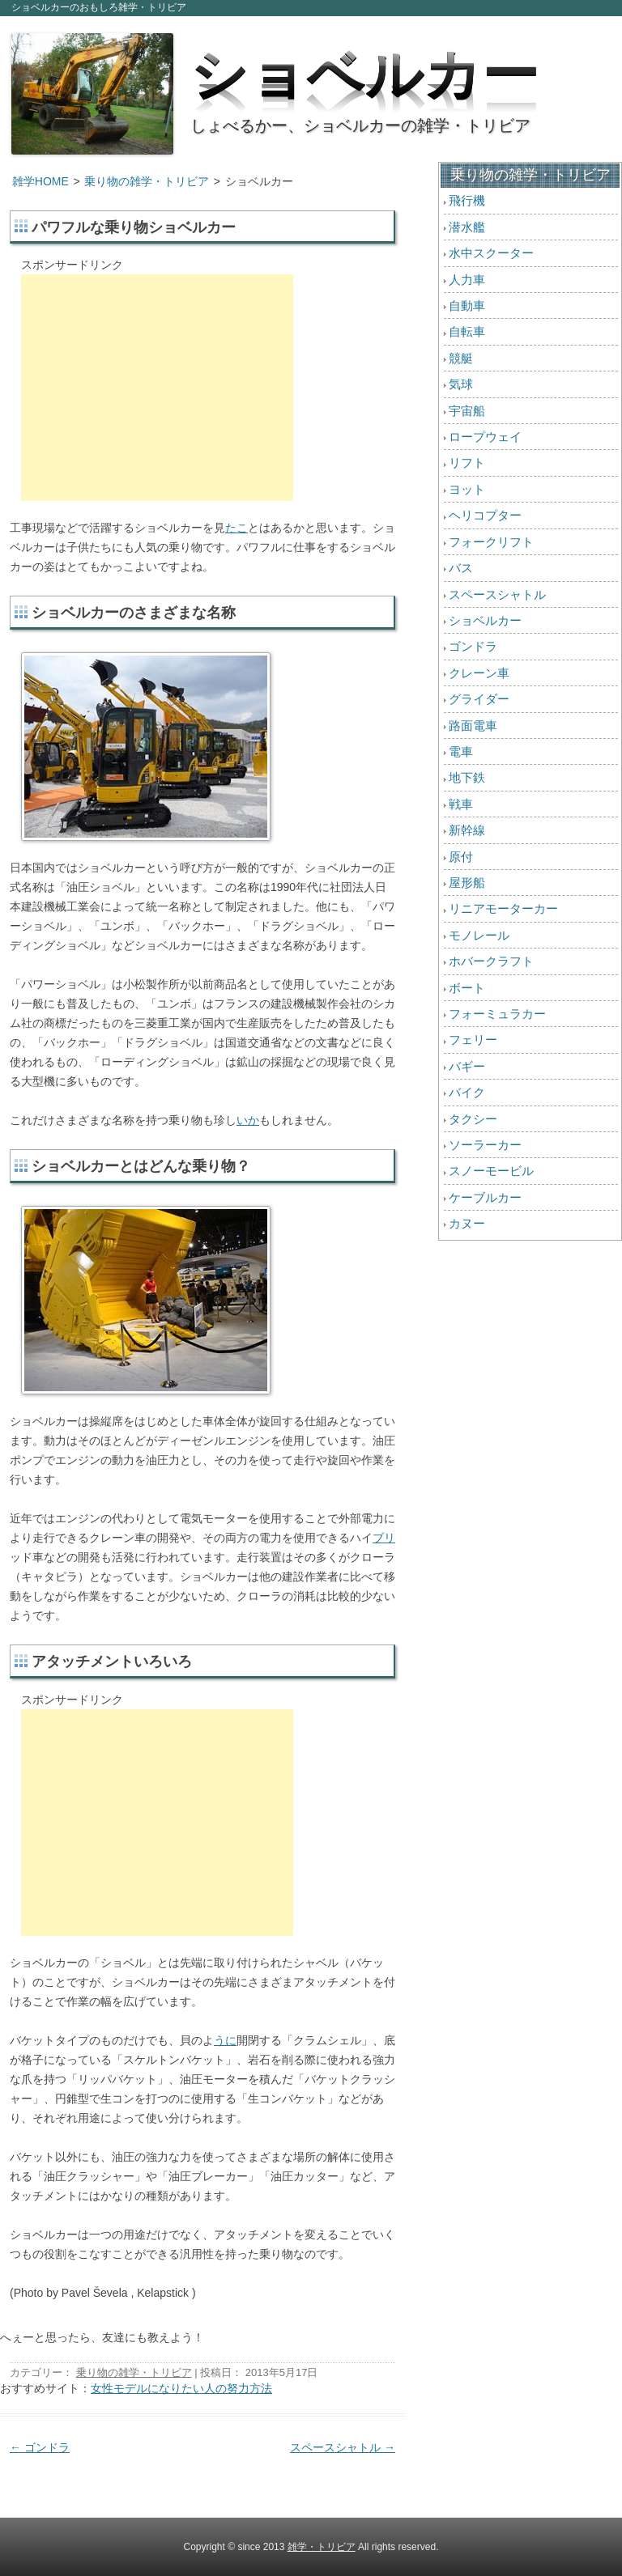 Image resolution: width=622 pixels, height=2576 pixels. Describe the element at coordinates (461, 857) in the screenshot. I see `原付` at that location.